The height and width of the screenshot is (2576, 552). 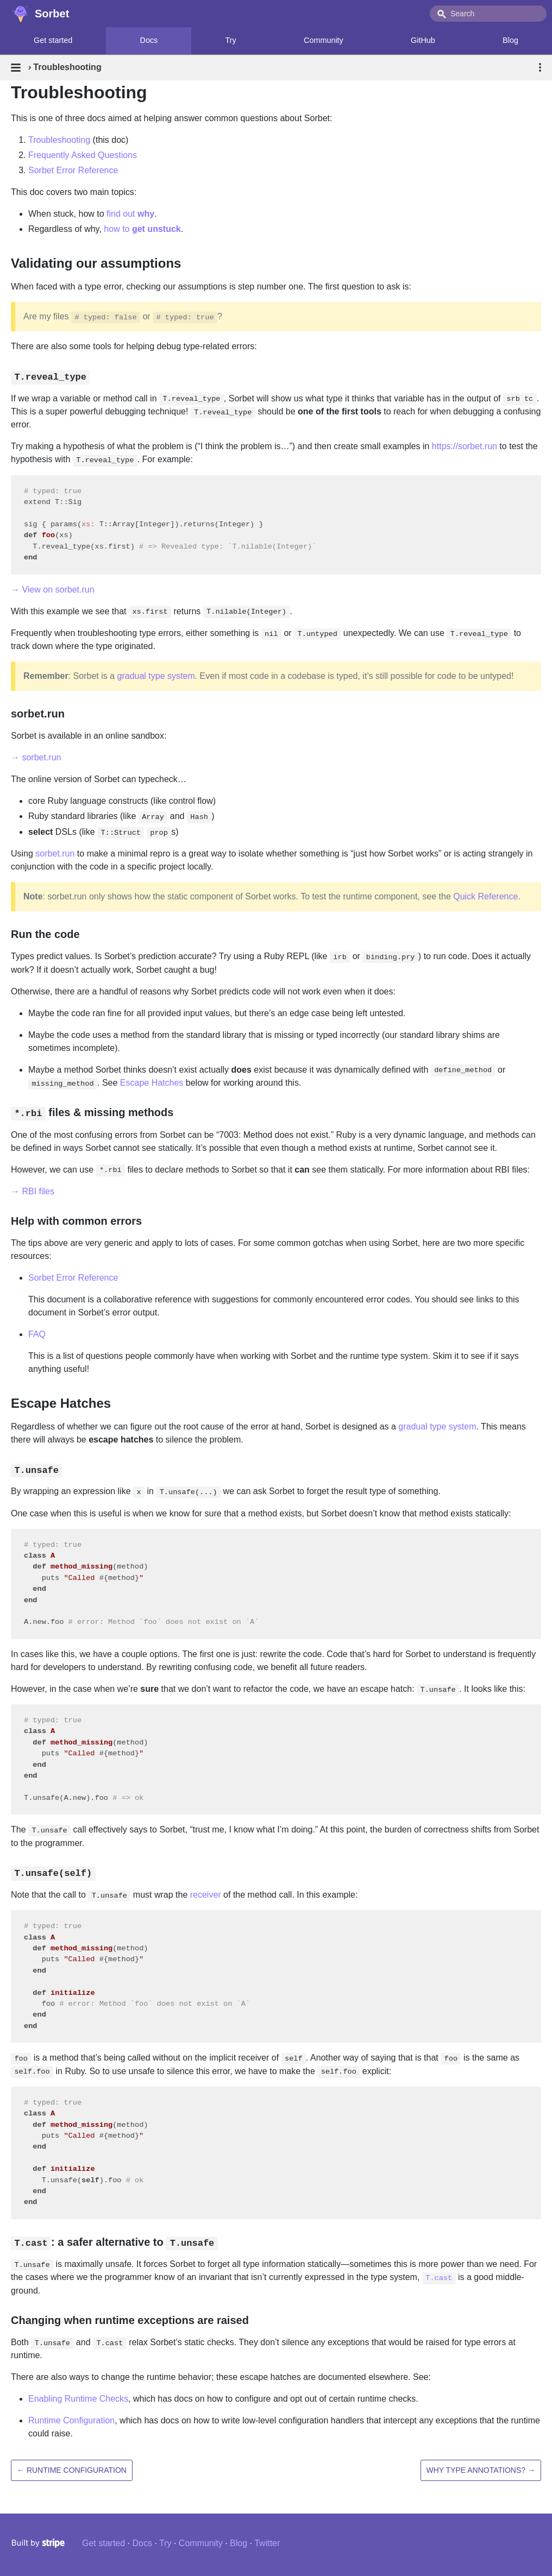 What do you see at coordinates (464, 446) in the screenshot?
I see `https://sorbet.run` at bounding box center [464, 446].